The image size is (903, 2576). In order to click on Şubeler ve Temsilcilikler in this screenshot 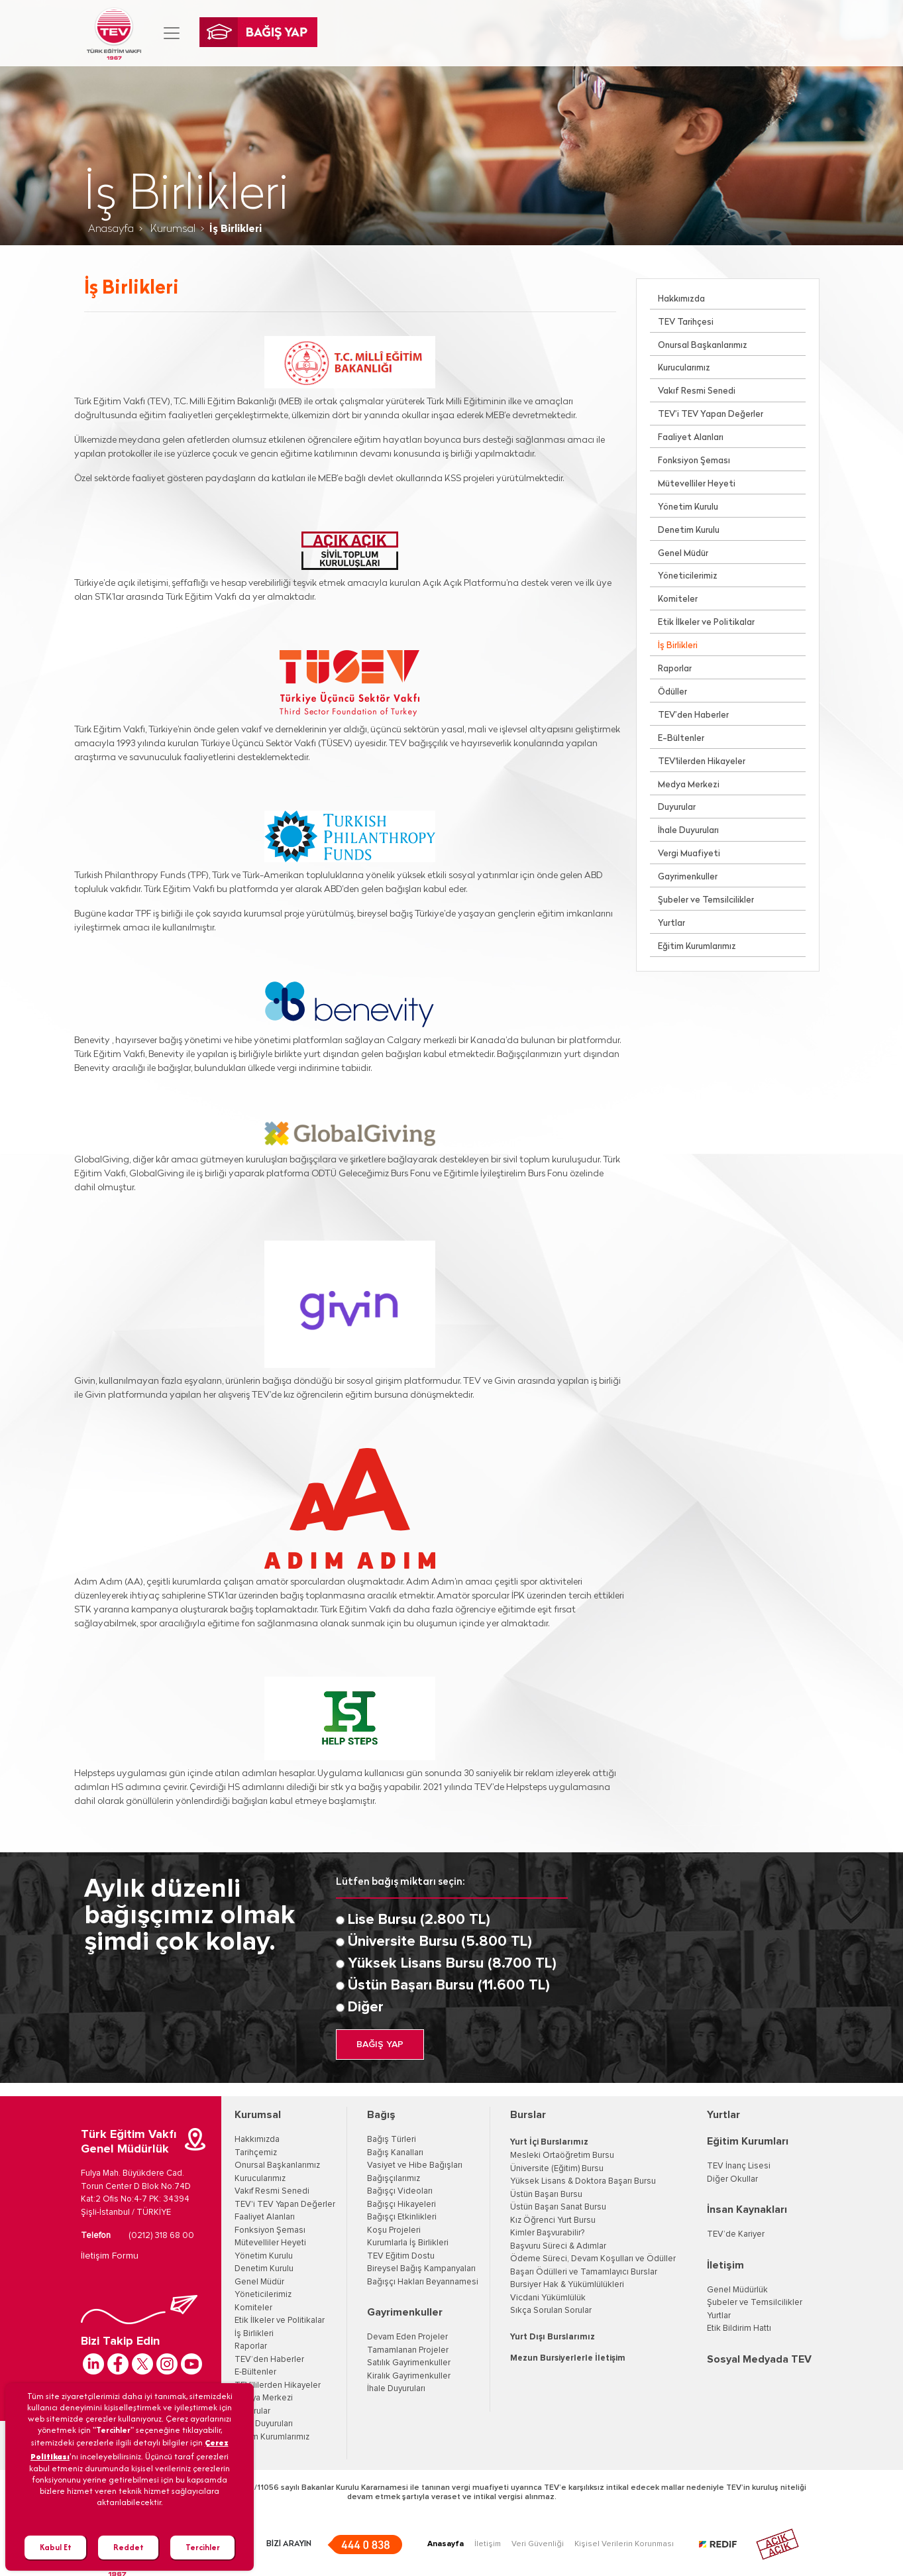, I will do `click(706, 900)`.